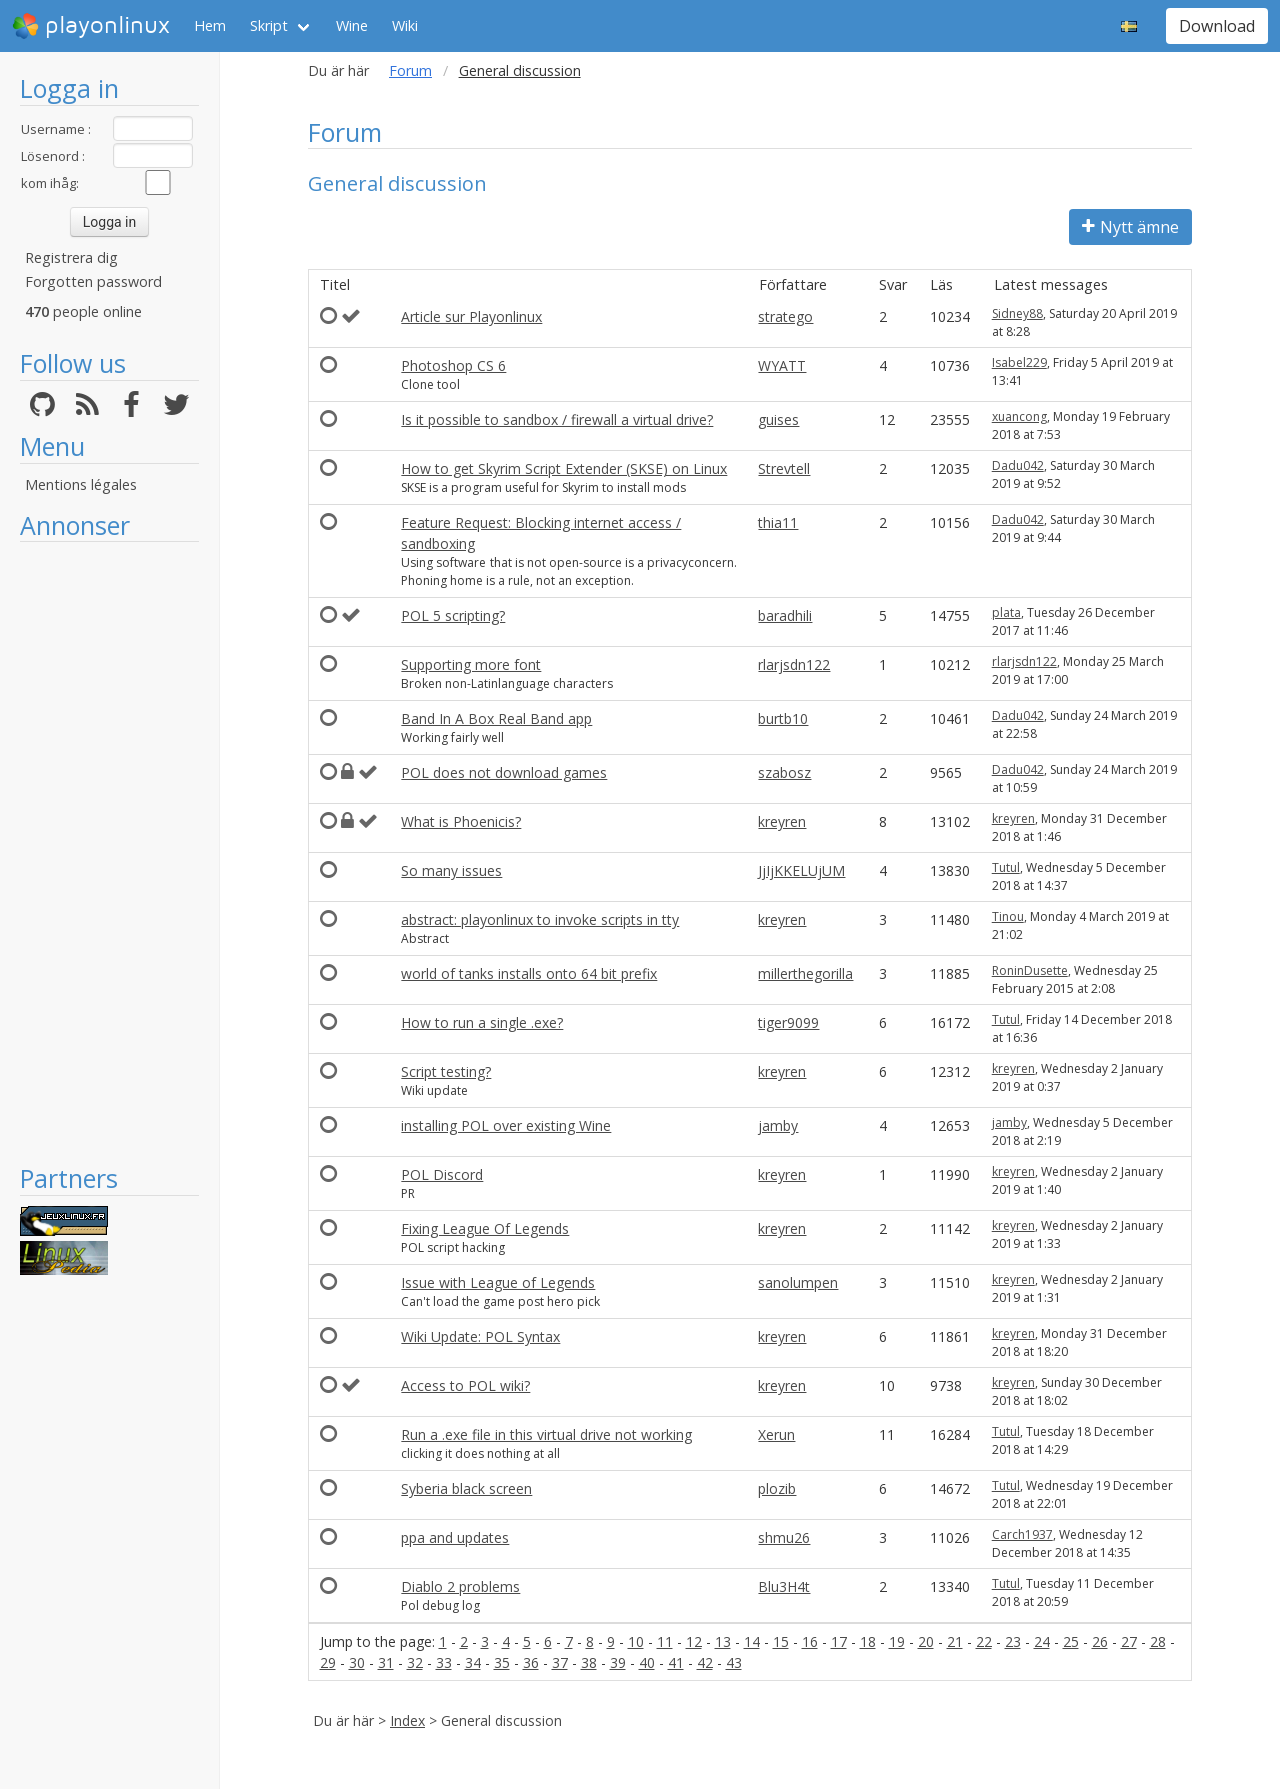 Image resolution: width=1280 pixels, height=1789 pixels. Describe the element at coordinates (785, 615) in the screenshot. I see `baradhili` at that location.